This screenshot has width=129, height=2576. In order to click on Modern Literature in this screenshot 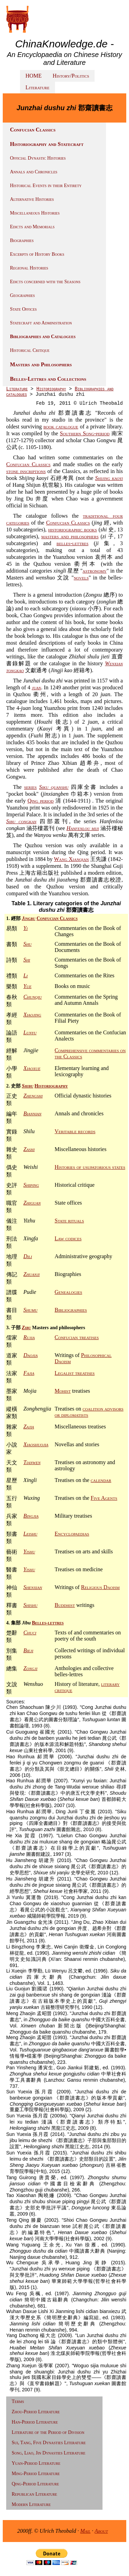, I will do `click(31, 2504)`.